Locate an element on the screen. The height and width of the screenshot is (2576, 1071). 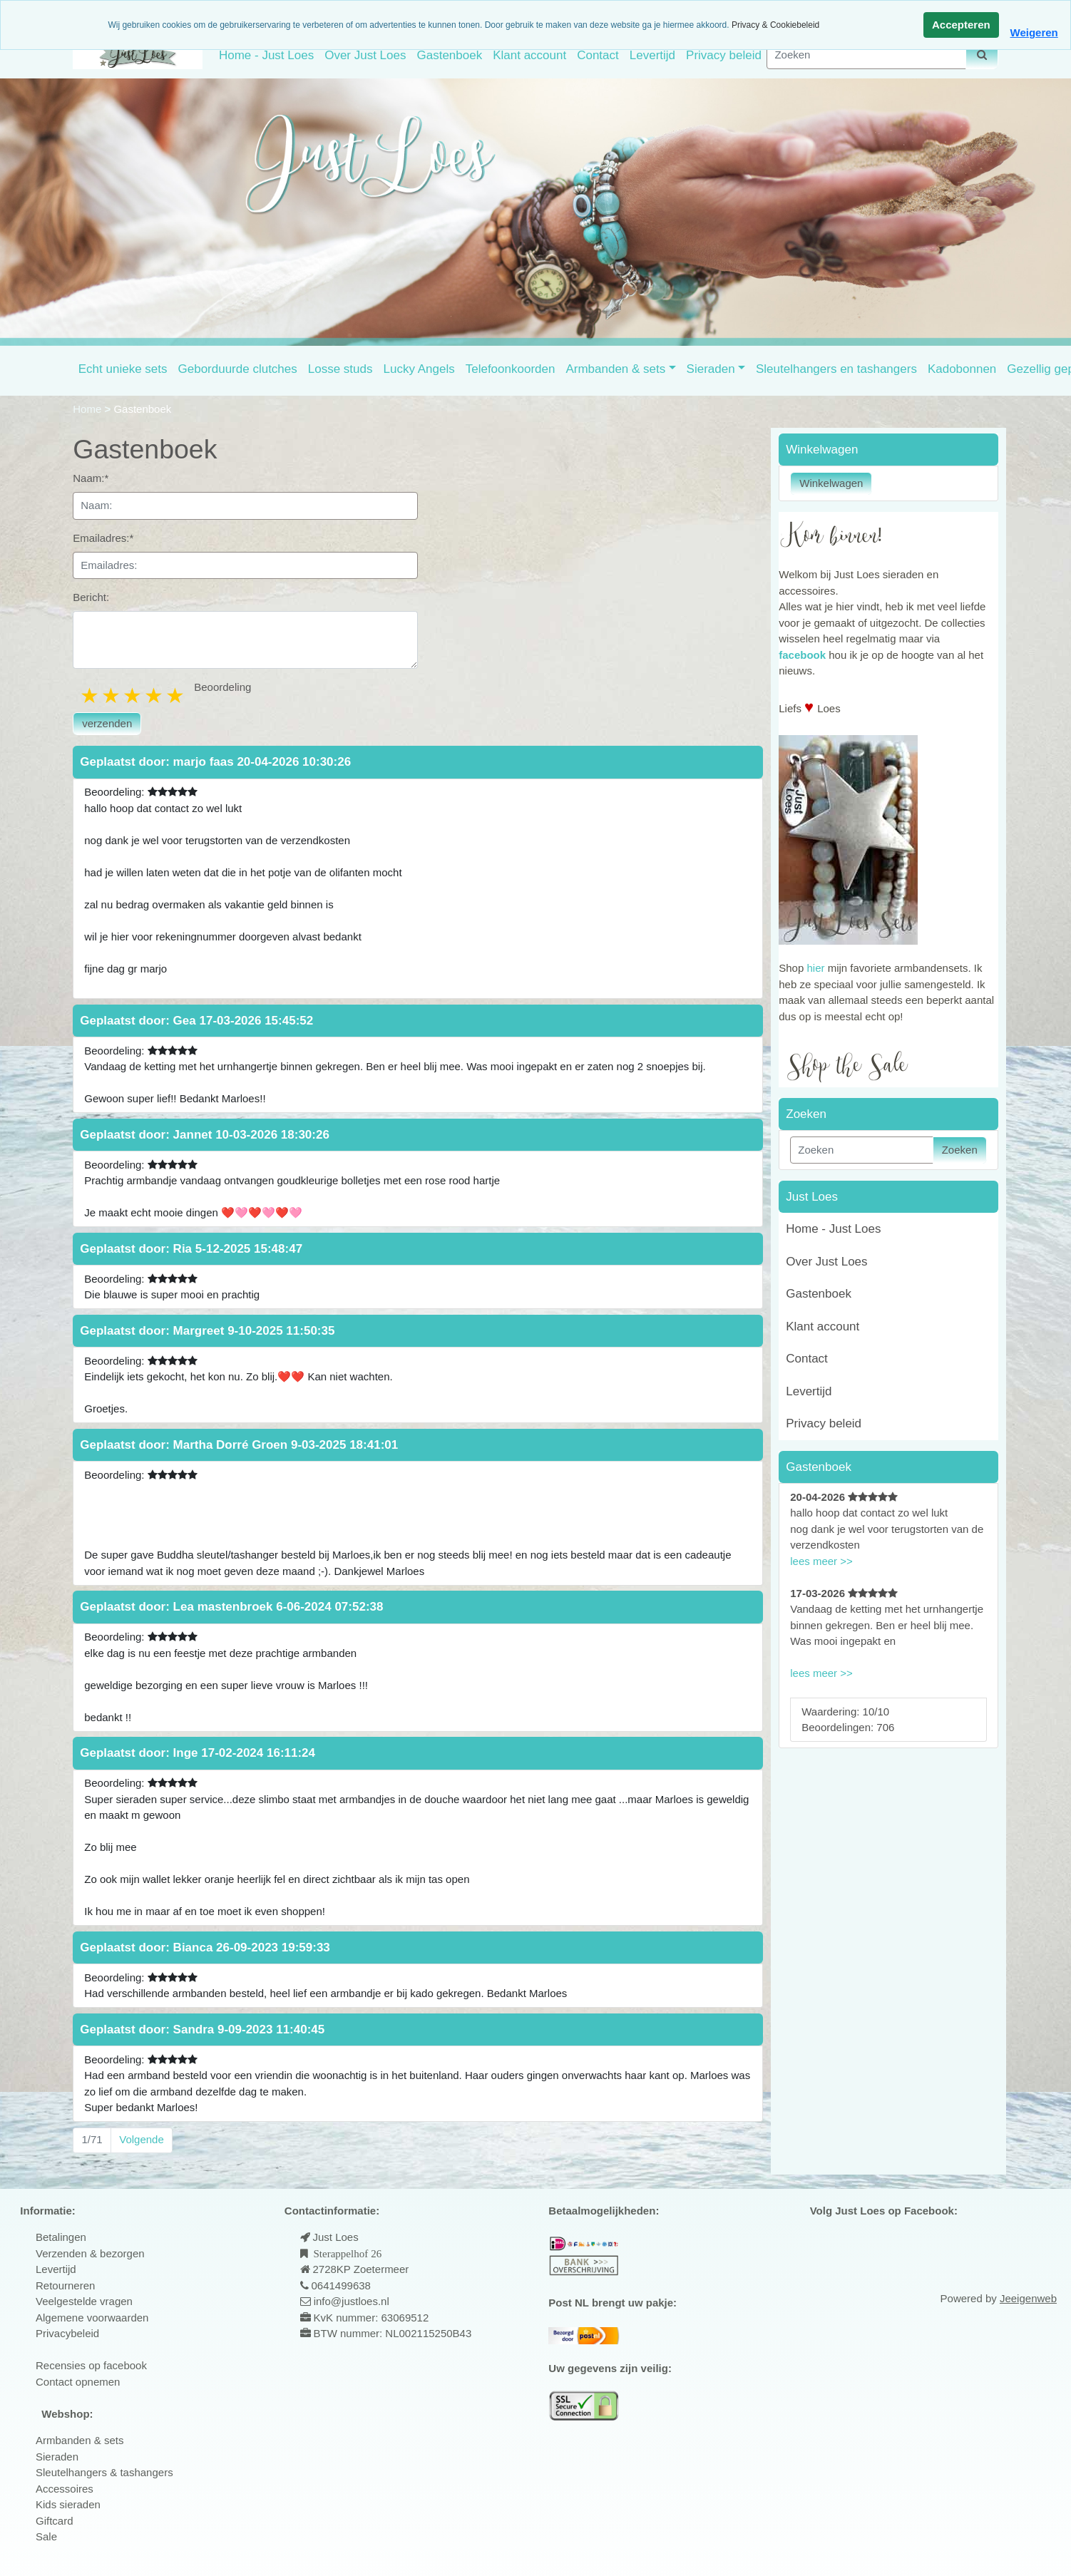
Kids sieraden is located at coordinates (68, 2504).